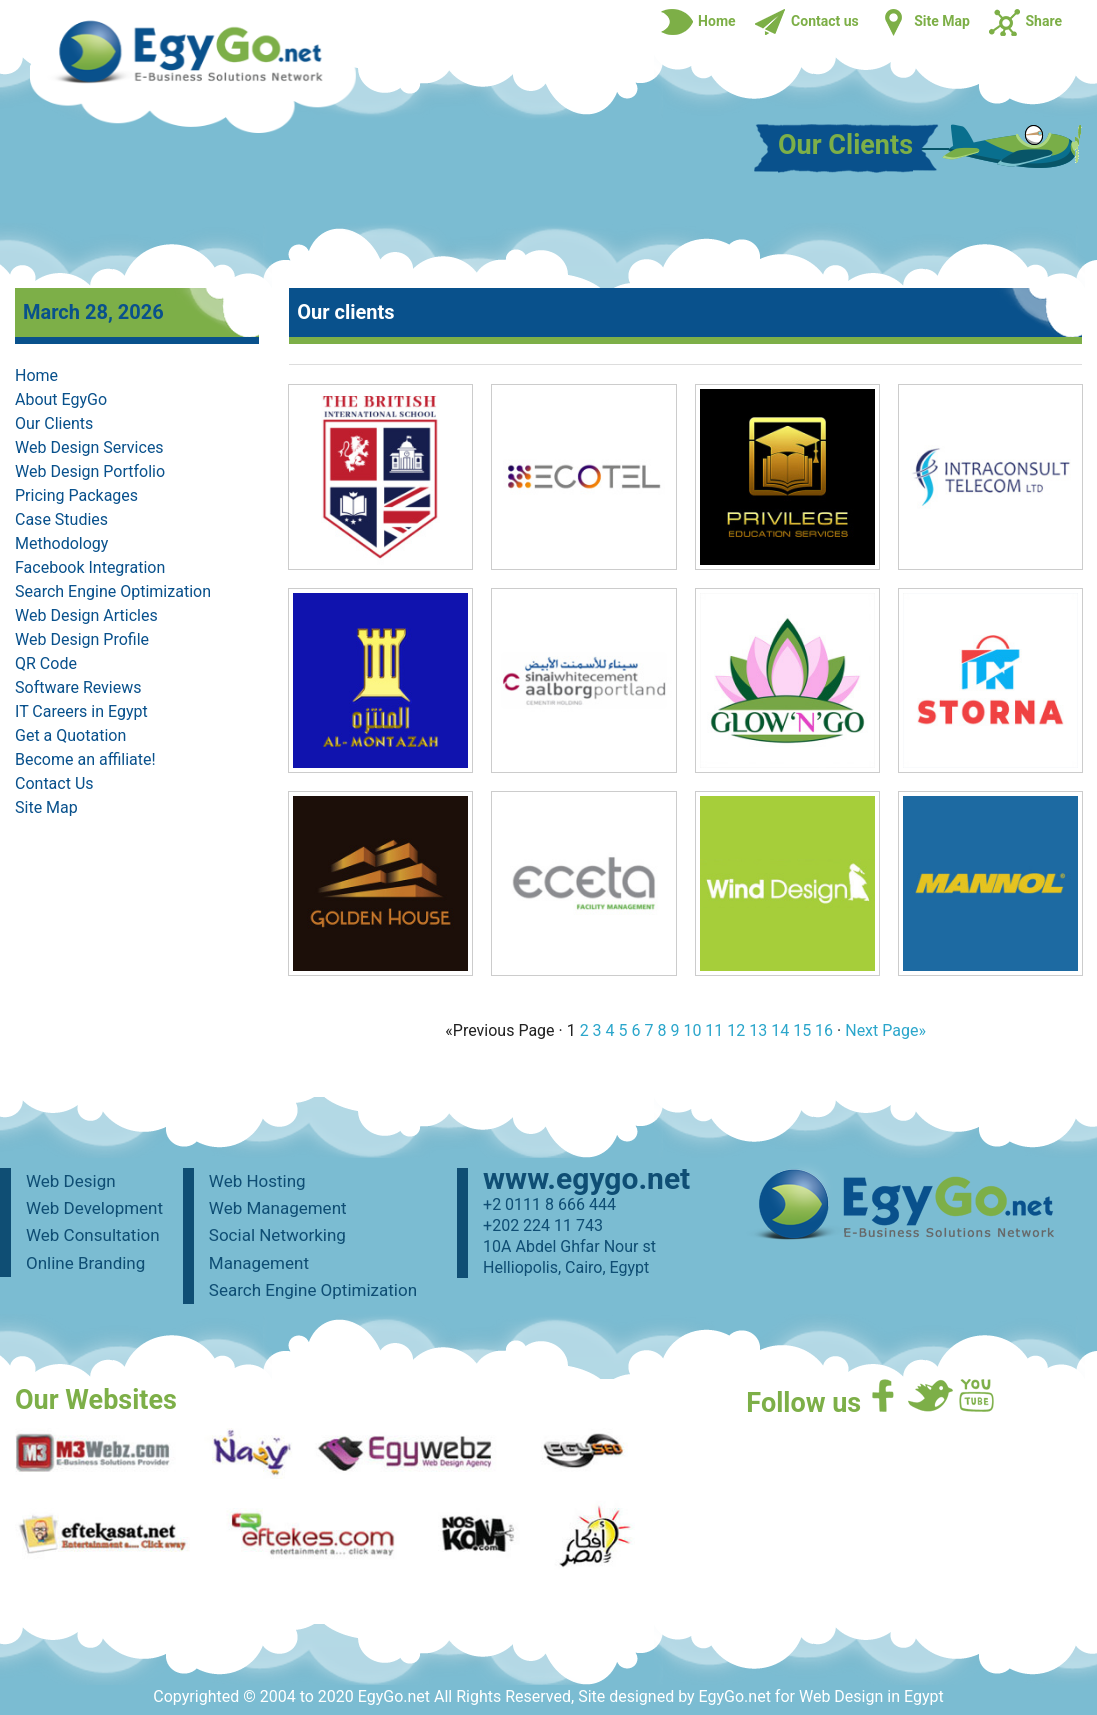 The image size is (1097, 1715). Describe the element at coordinates (36, 375) in the screenshot. I see `Home` at that location.